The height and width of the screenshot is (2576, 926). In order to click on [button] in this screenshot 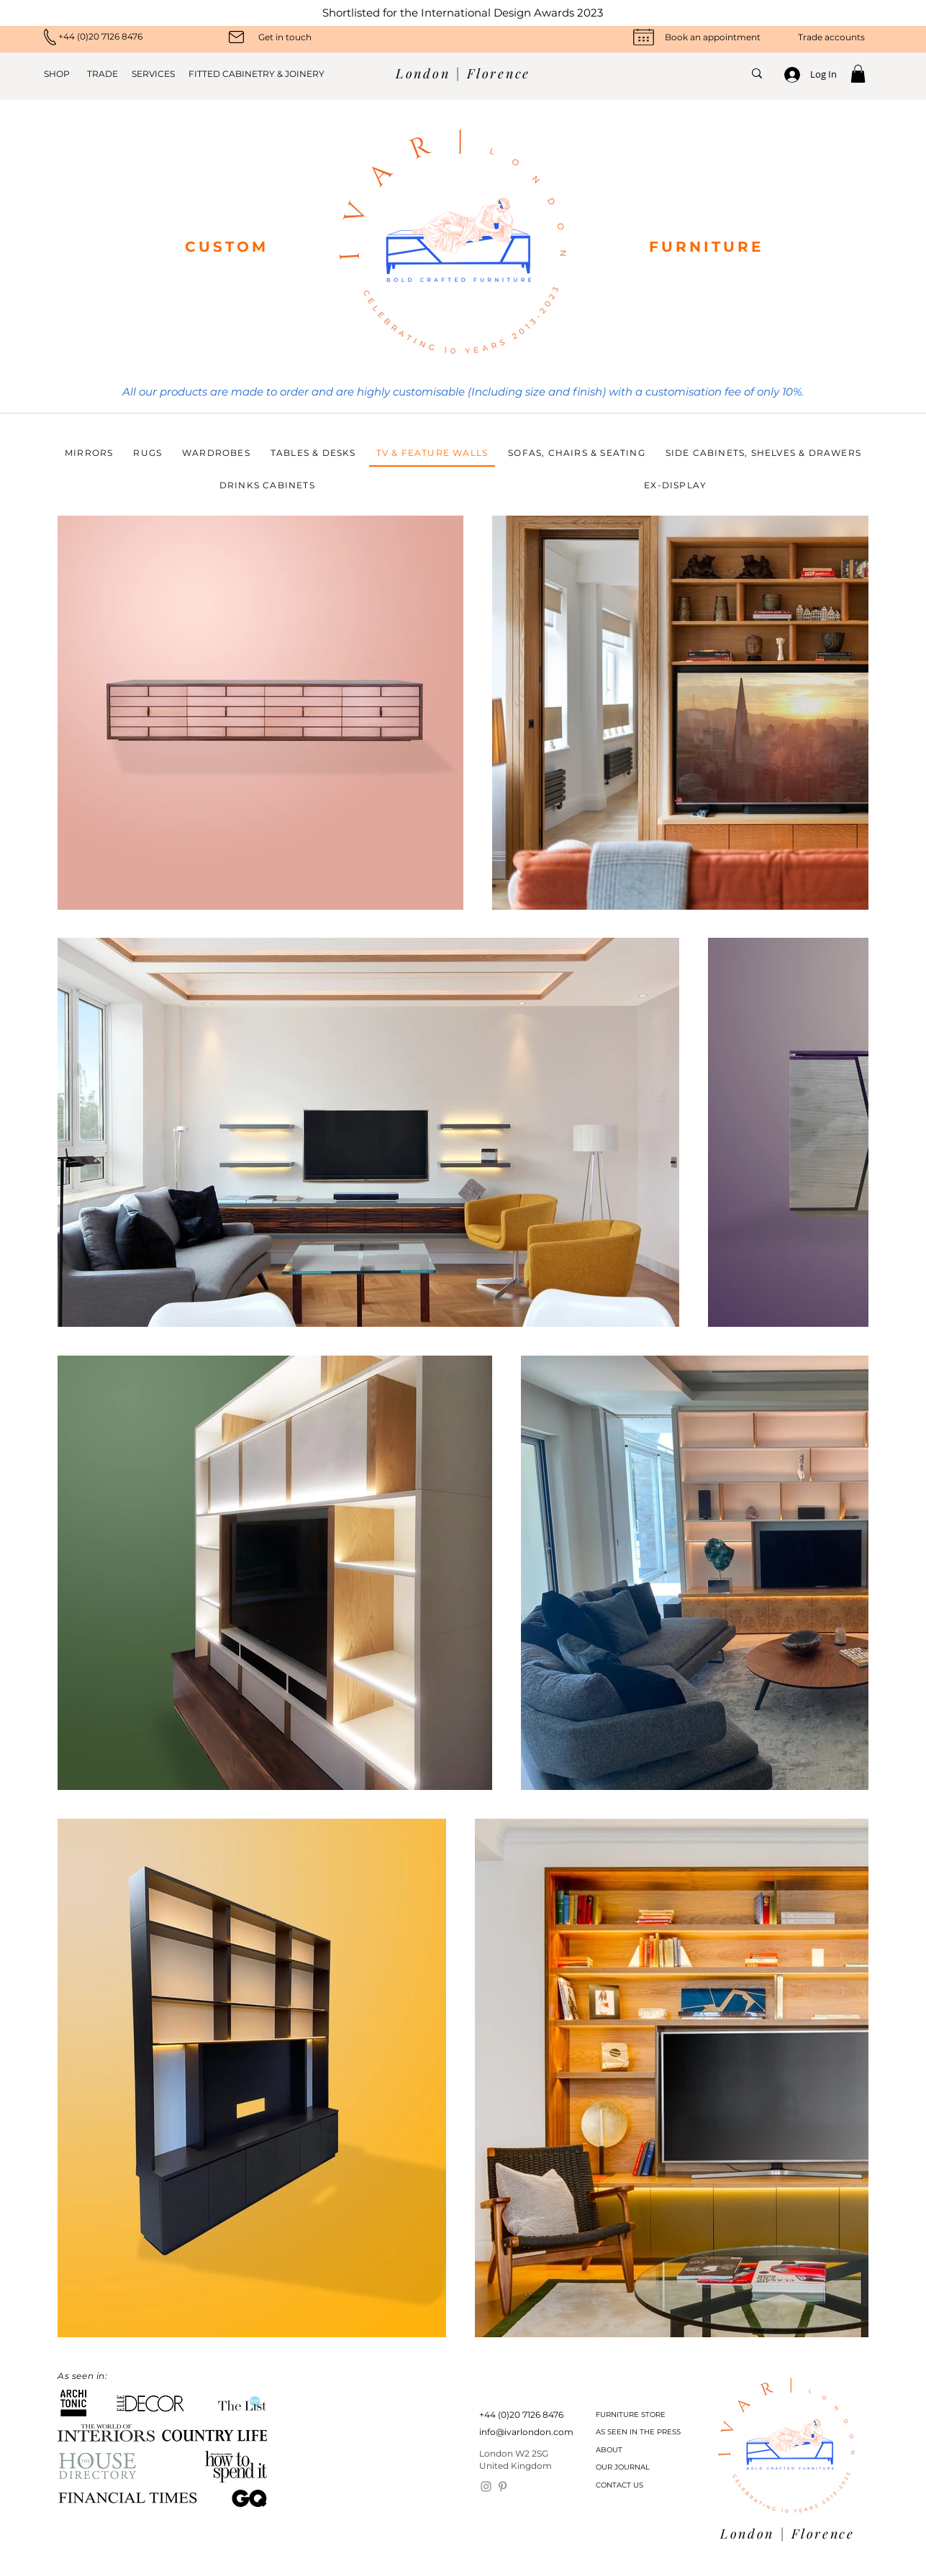, I will do `click(858, 74)`.